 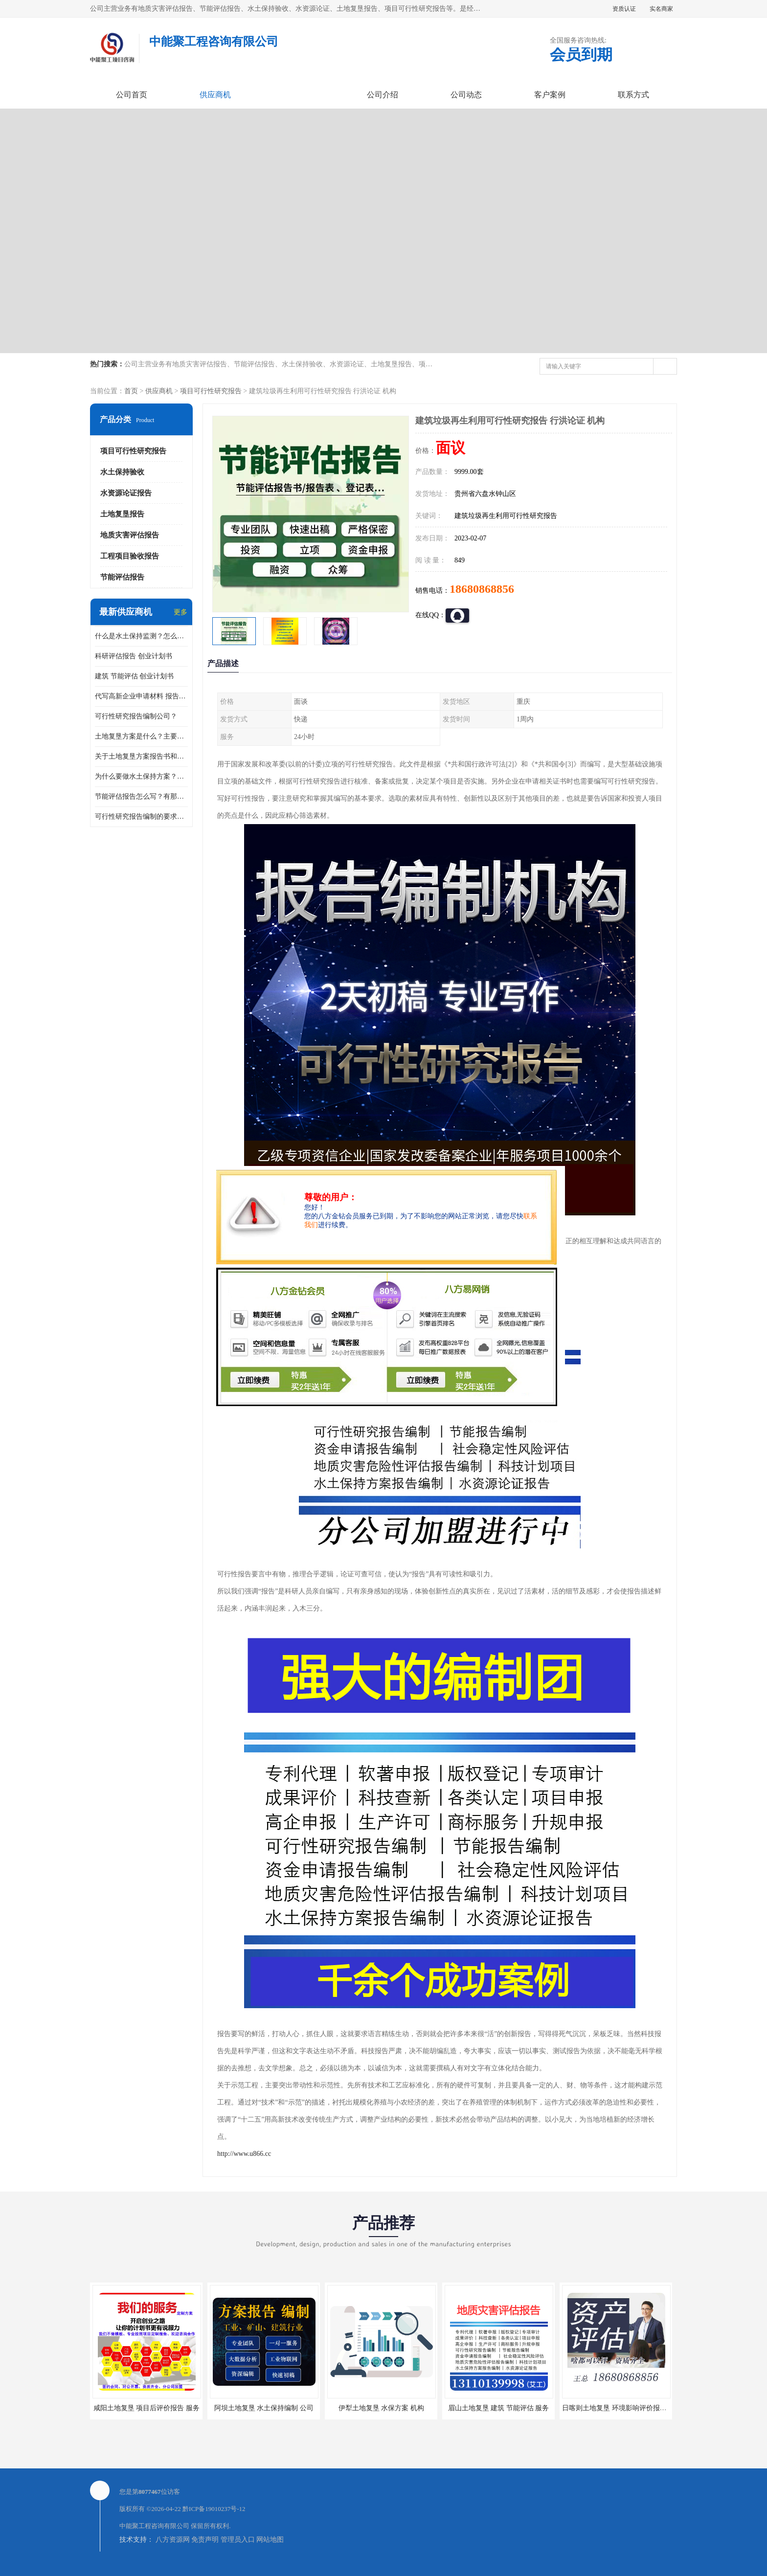 I want to click on 阿坝土地复垦 水土保持编制 公司, so click(x=264, y=2408).